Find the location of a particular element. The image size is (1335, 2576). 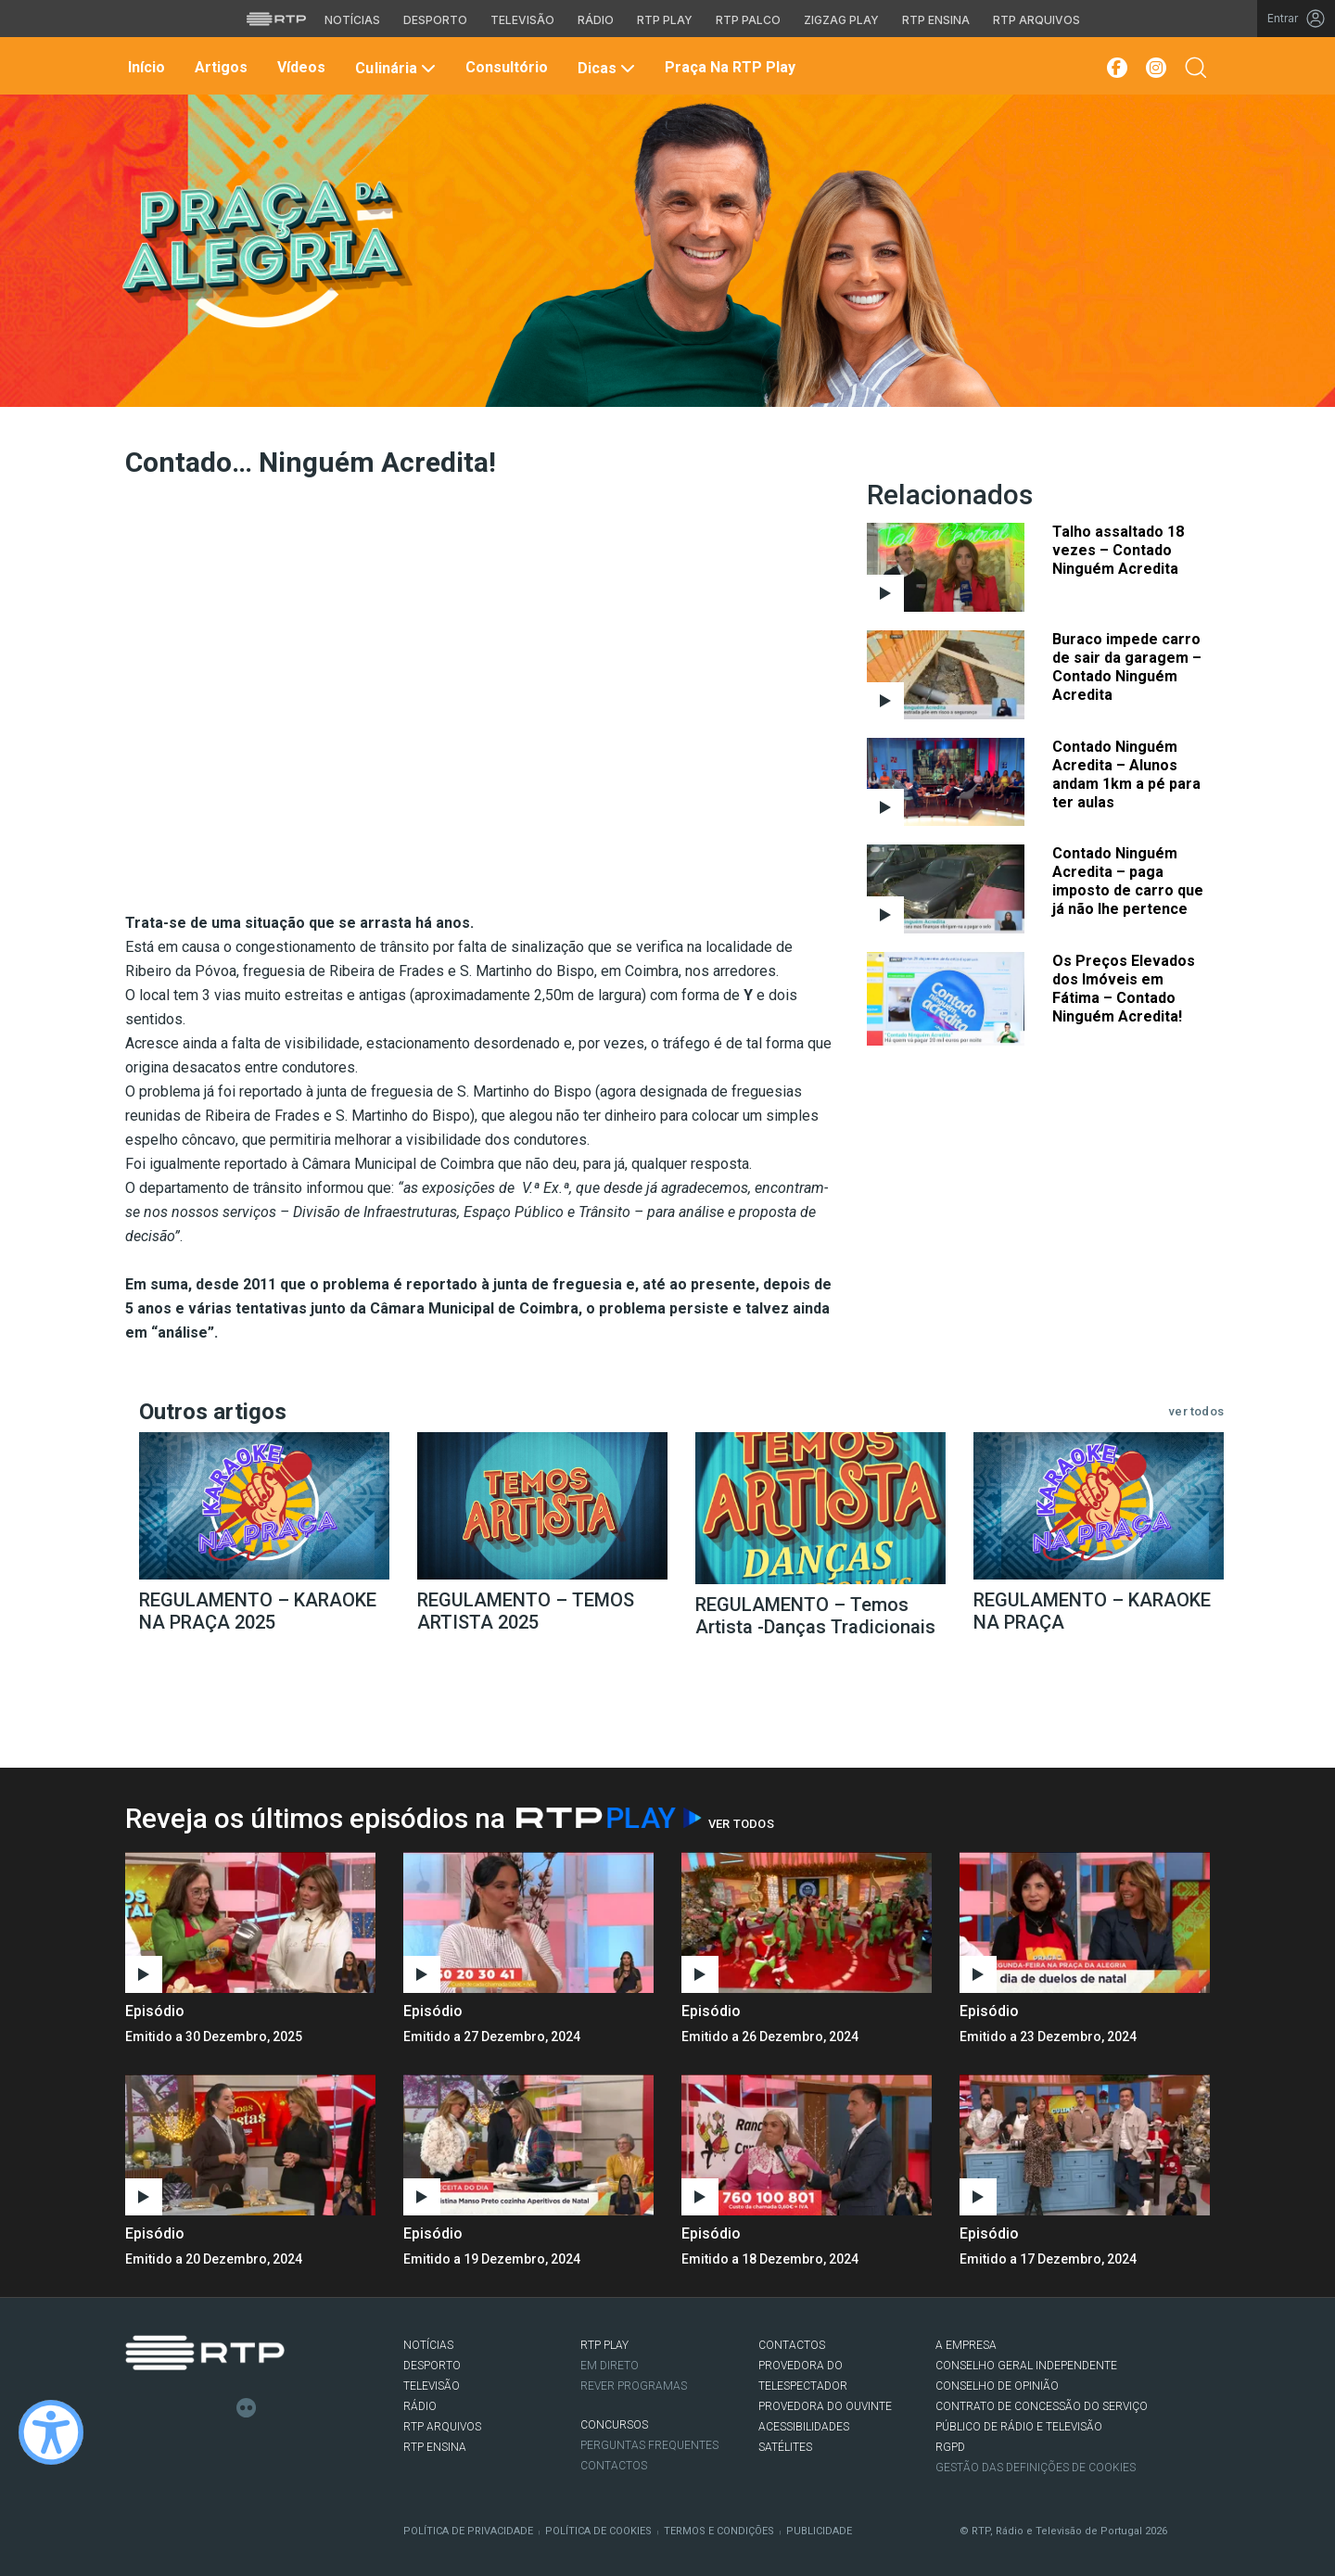

Culinária is located at coordinates (393, 68).